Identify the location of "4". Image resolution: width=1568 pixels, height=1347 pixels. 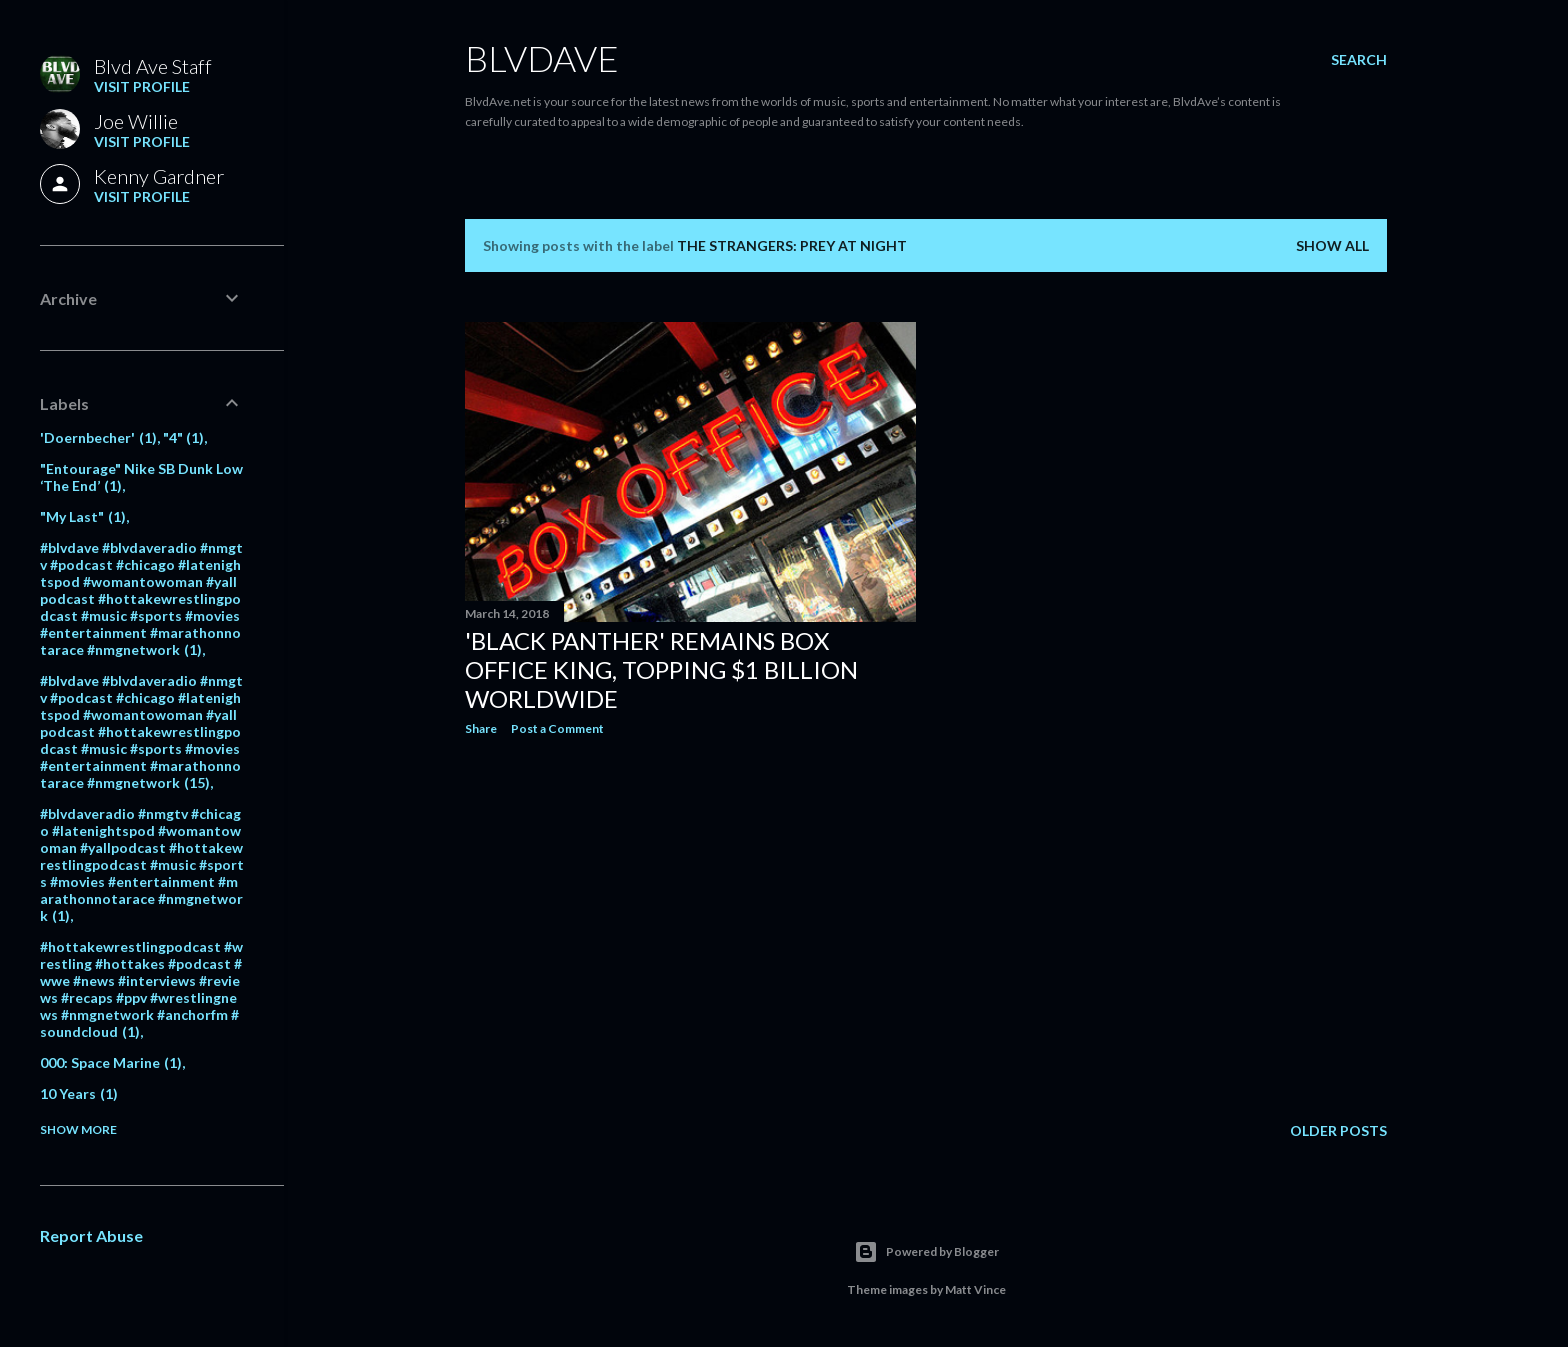
(184, 437).